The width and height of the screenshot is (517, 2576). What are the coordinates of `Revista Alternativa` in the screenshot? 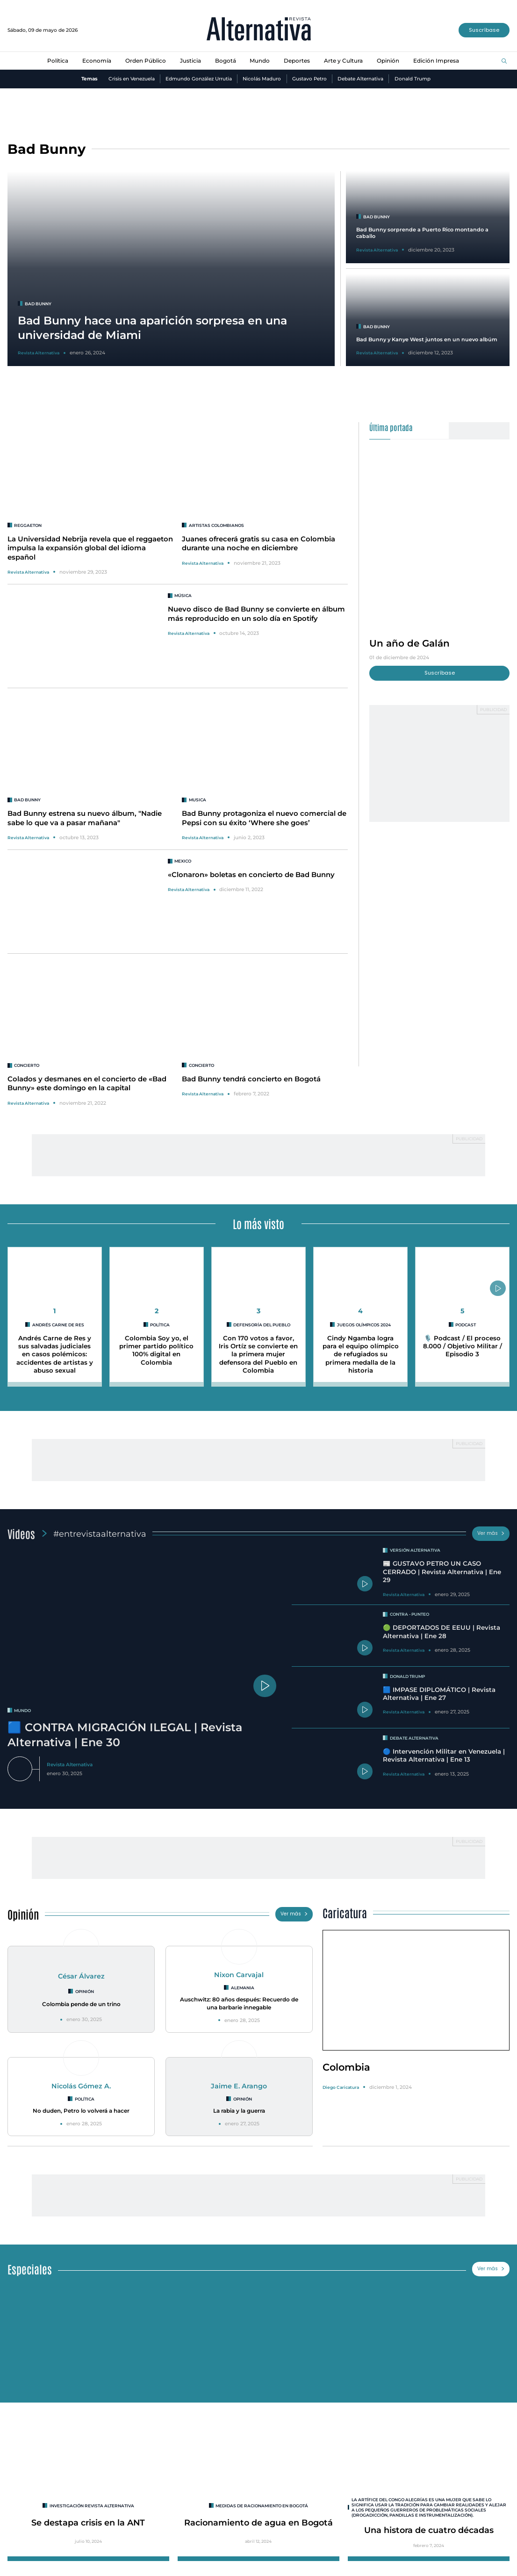 It's located at (28, 572).